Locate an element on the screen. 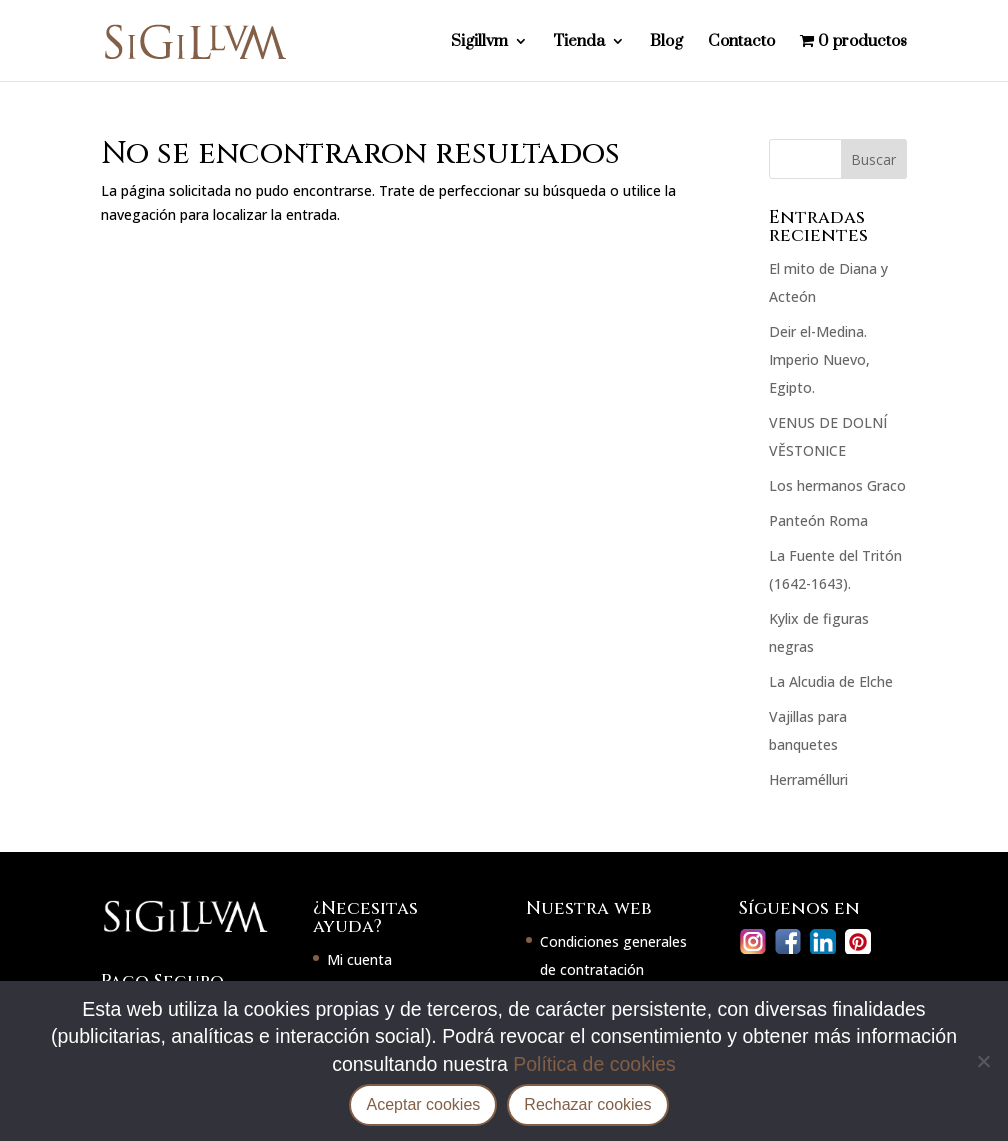 The width and height of the screenshot is (1008, 1141). Herramélluri is located at coordinates (808, 779).